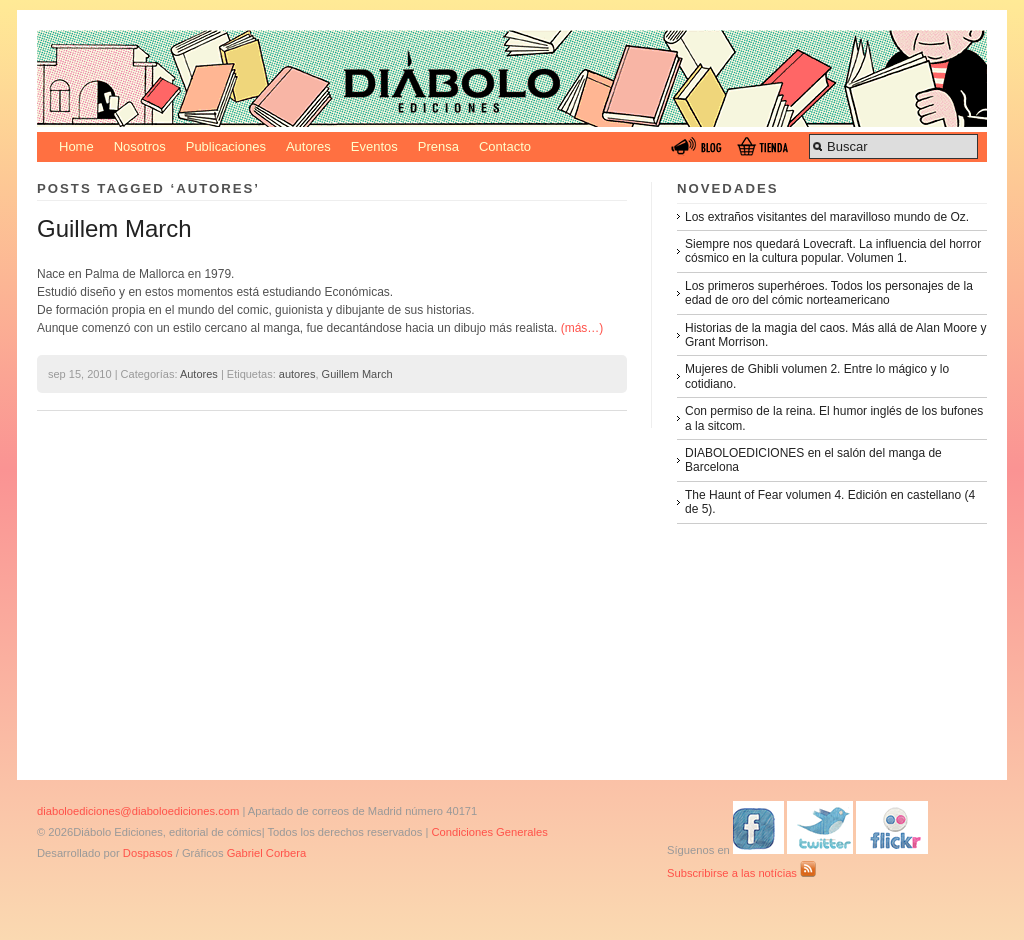 This screenshot has width=1024, height=940. I want to click on diaboloediciones@diaboloediciones.com, so click(138, 811).